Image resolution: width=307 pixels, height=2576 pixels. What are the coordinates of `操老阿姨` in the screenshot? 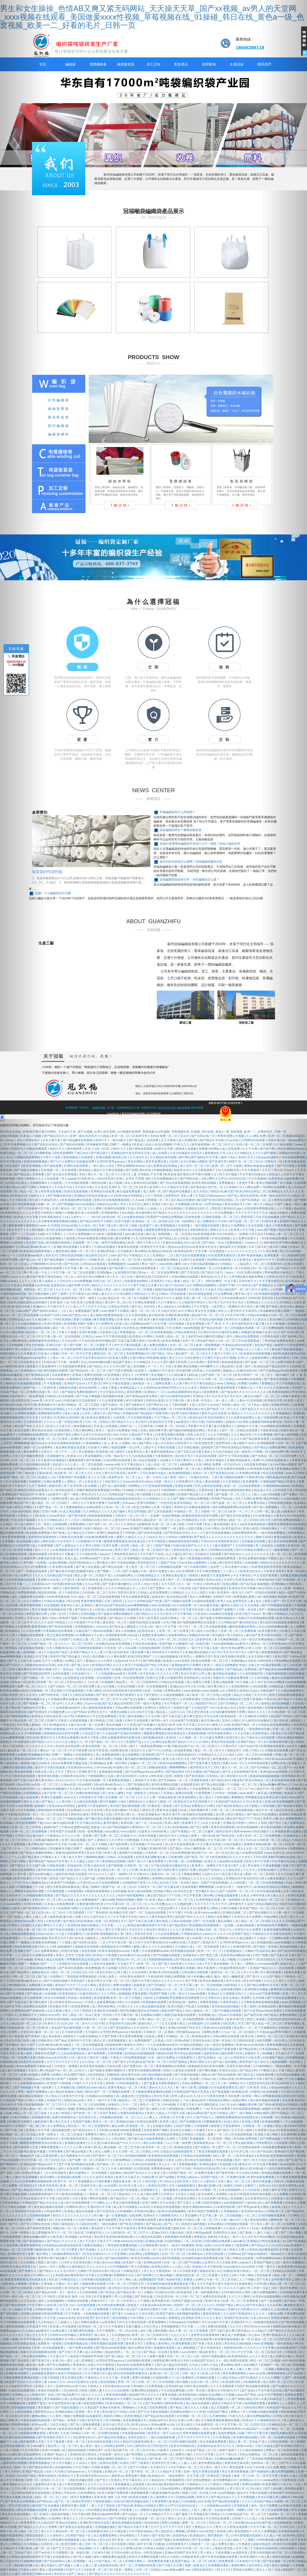 It's located at (117, 1409).